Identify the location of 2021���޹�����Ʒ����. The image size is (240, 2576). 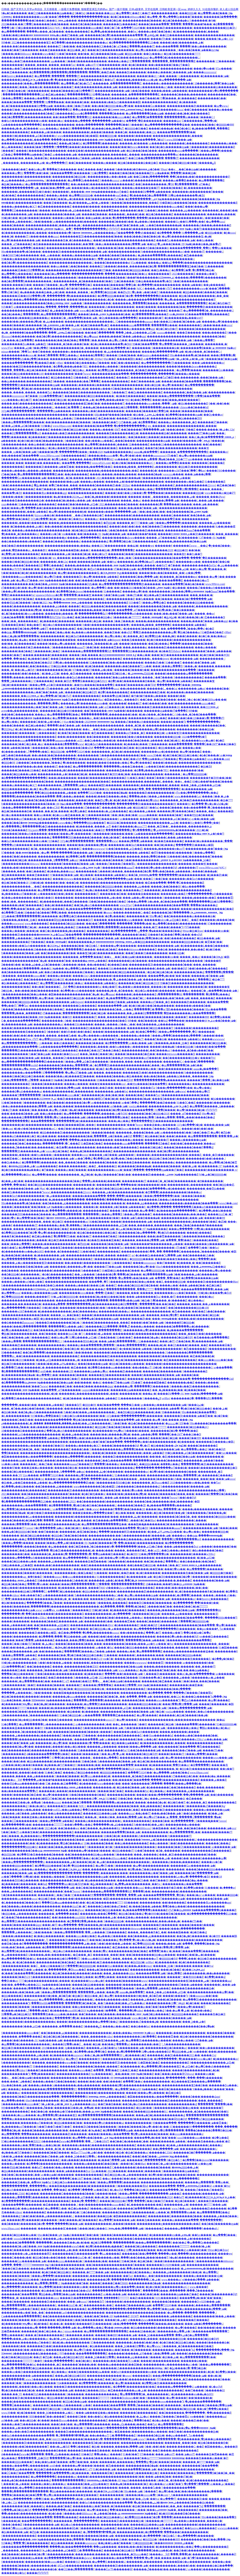
(118, 504).